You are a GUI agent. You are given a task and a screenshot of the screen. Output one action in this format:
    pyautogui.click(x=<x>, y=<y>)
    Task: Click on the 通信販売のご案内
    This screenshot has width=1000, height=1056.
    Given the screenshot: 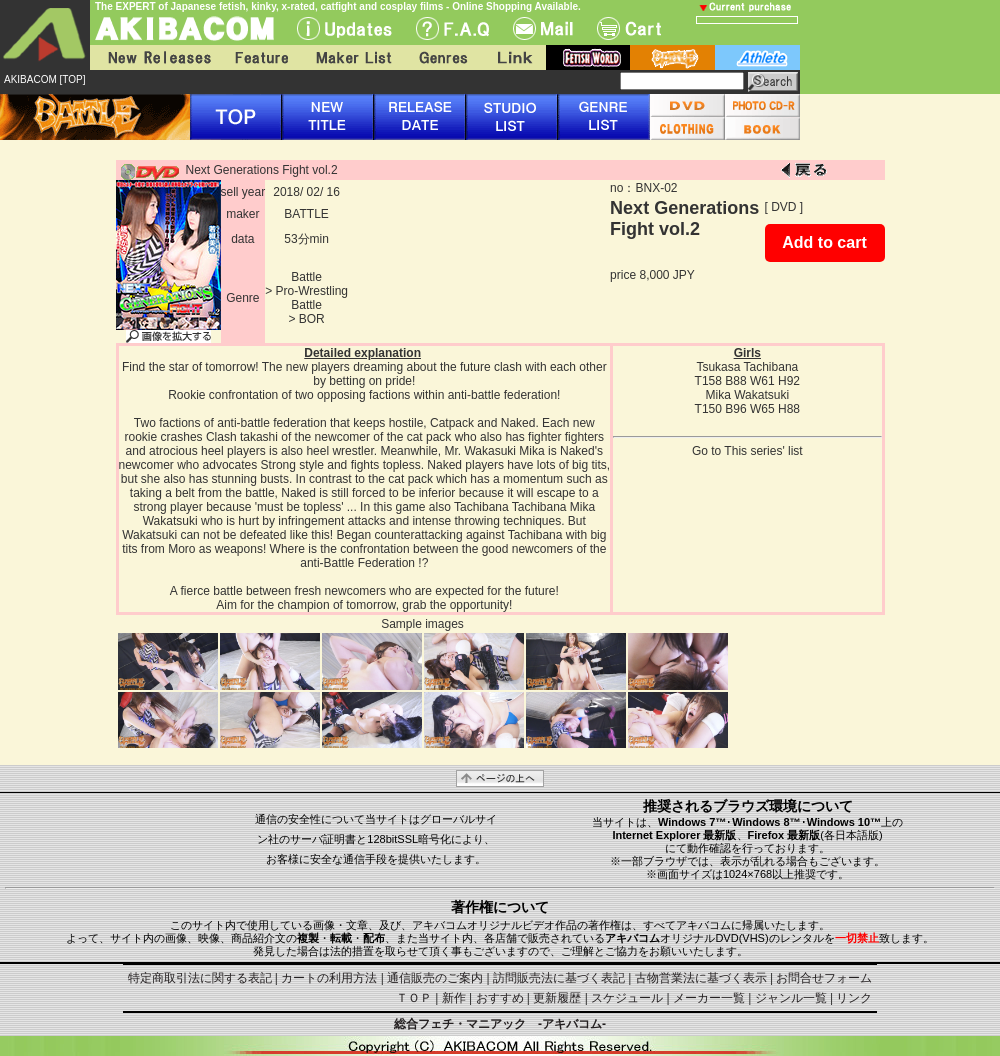 What is the action you would take?
    pyautogui.click(x=435, y=978)
    